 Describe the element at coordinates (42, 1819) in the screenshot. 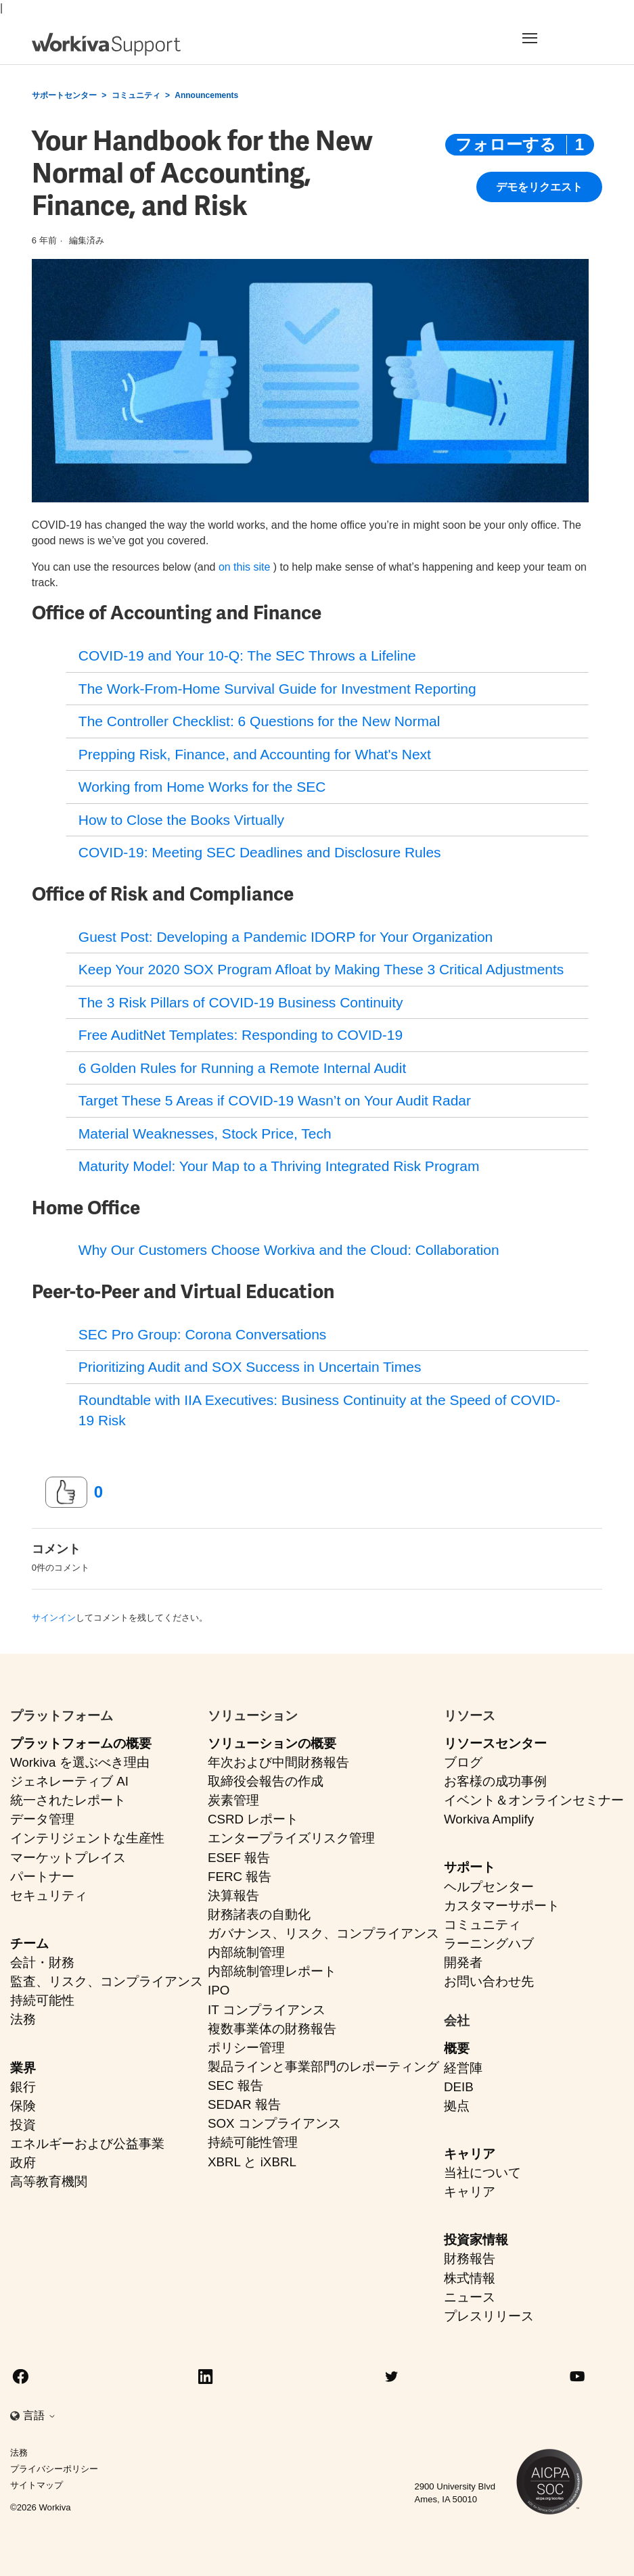

I see `データ管理` at that location.